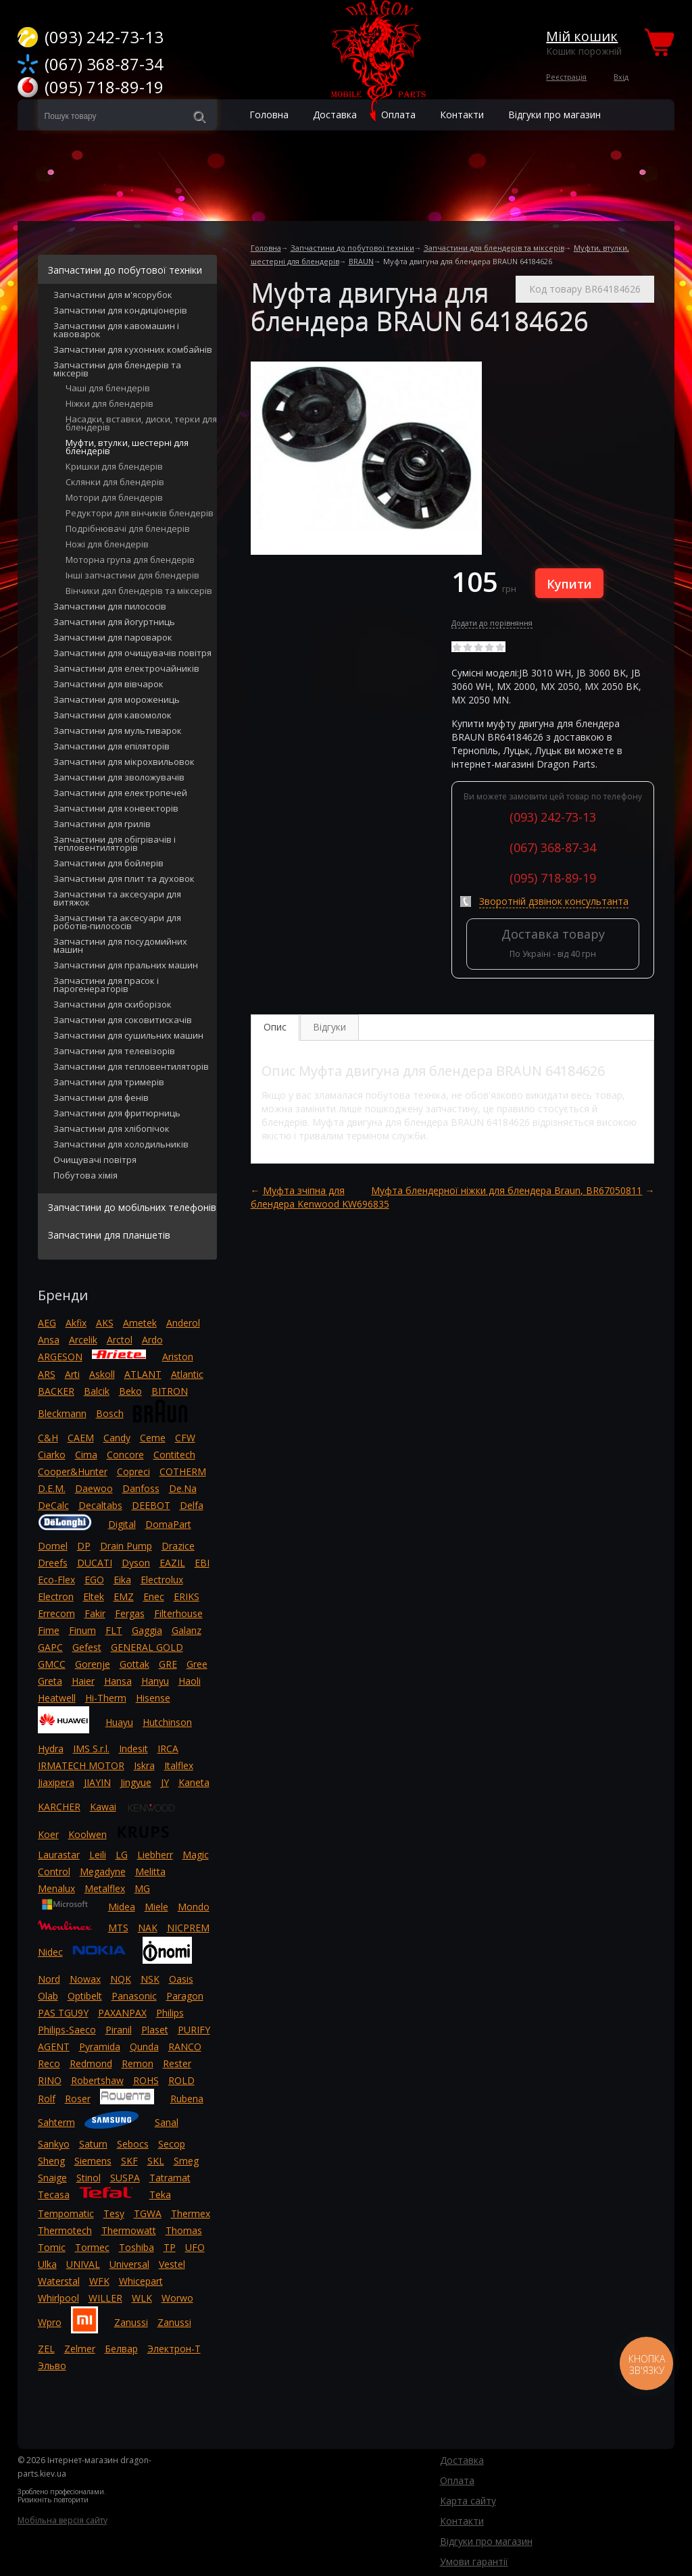 The image size is (692, 2576). Describe the element at coordinates (103, 1806) in the screenshot. I see `Kawai` at that location.